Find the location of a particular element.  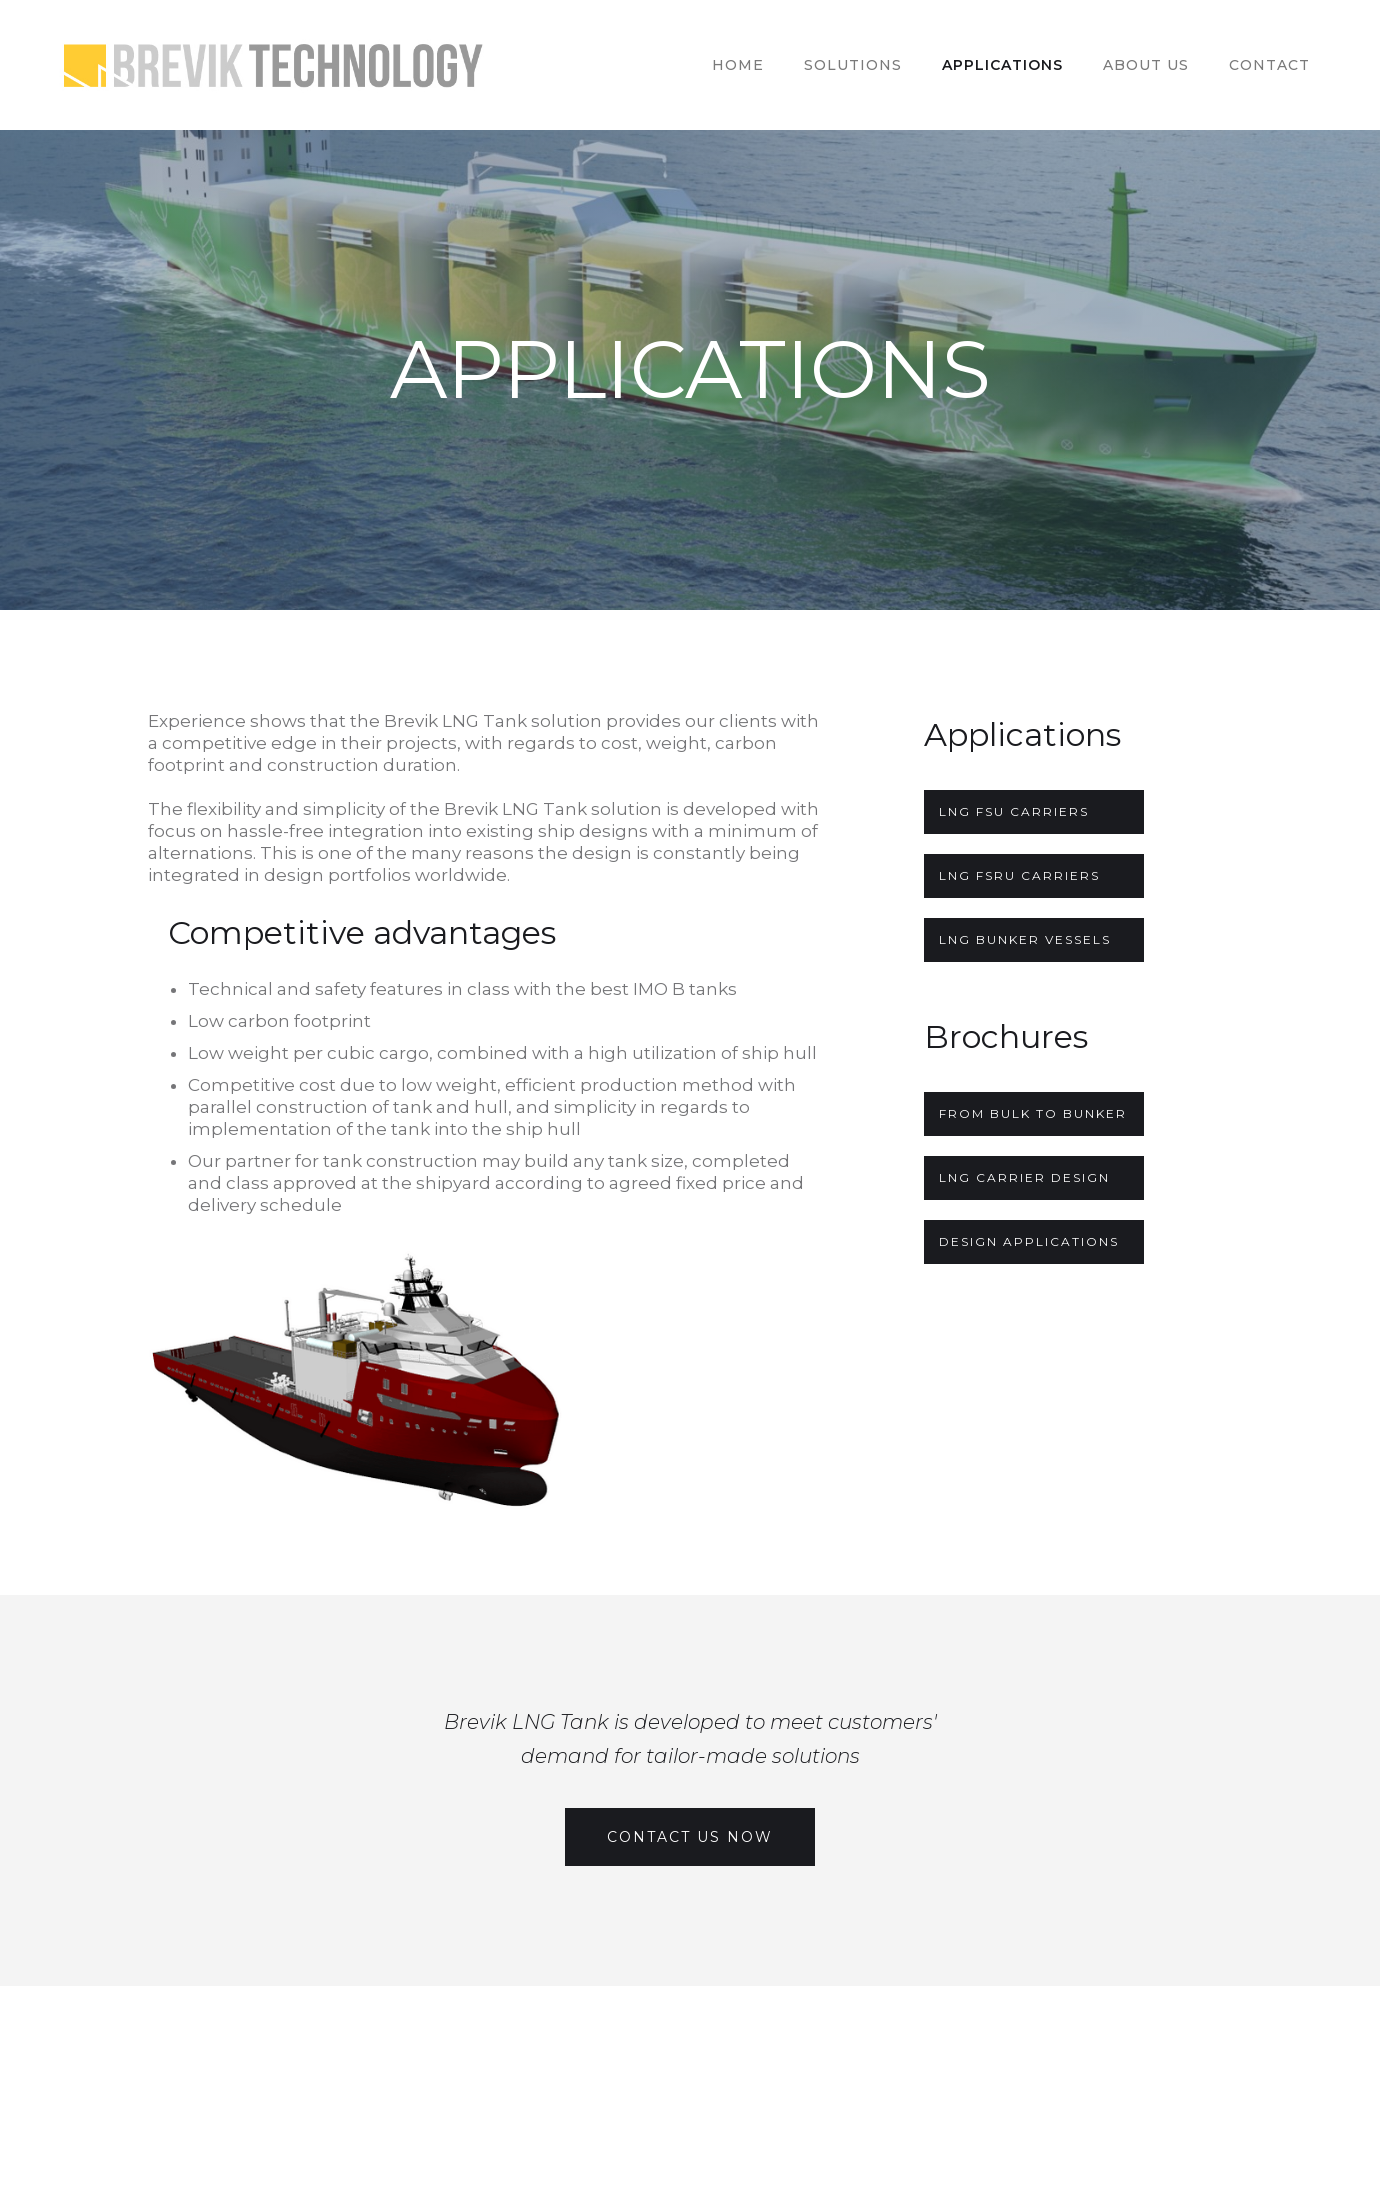

HOME is located at coordinates (738, 65).